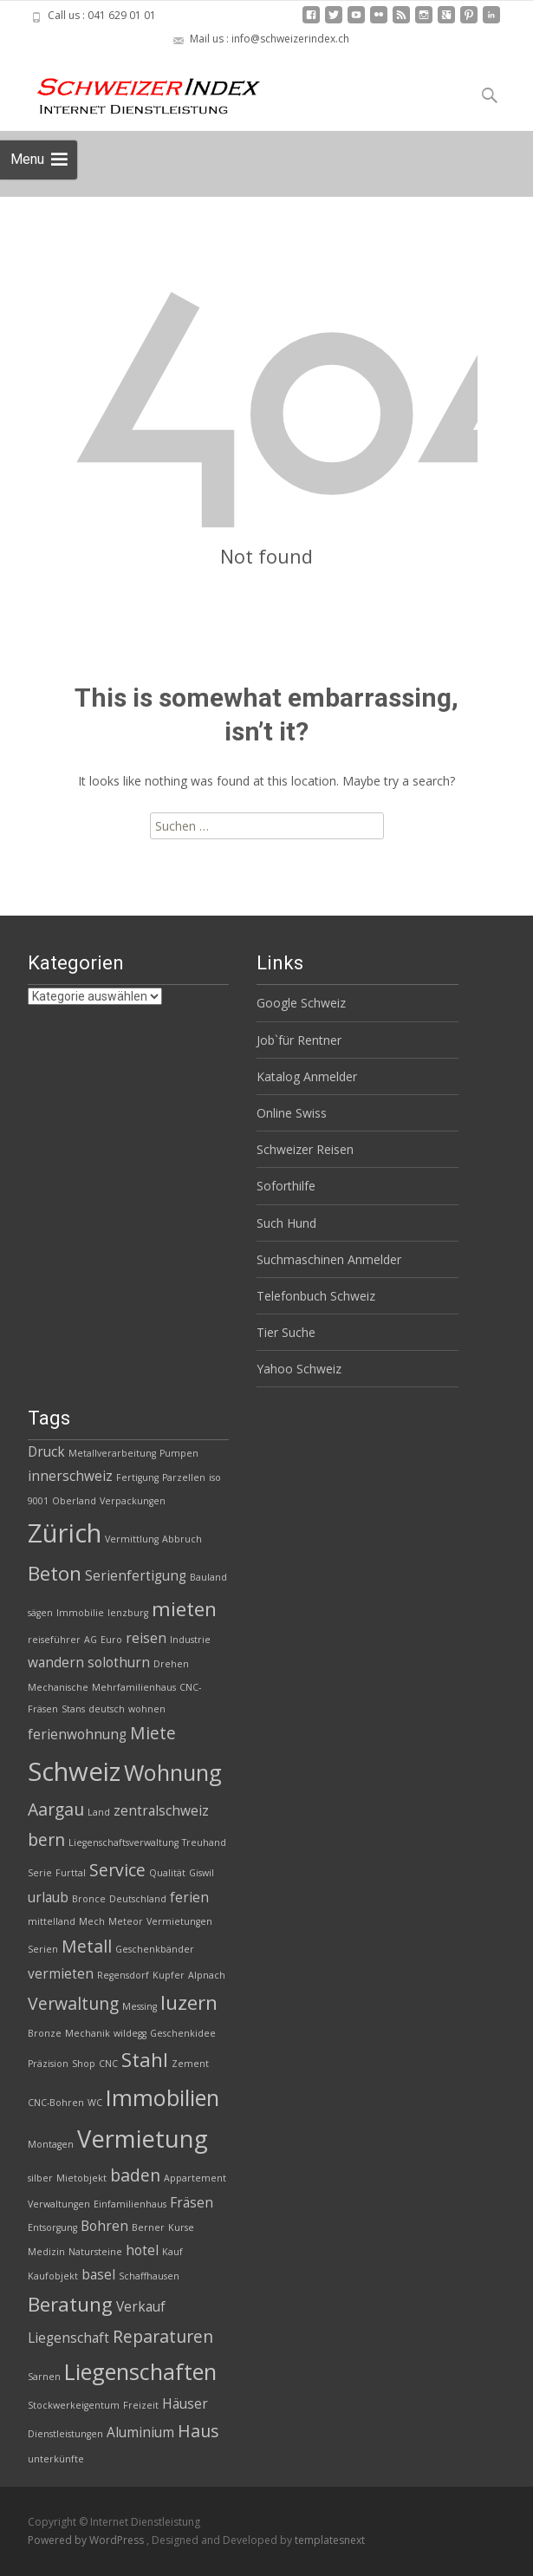 This screenshot has height=2576, width=533. Describe the element at coordinates (299, 1040) in the screenshot. I see `Job`für Rentner` at that location.